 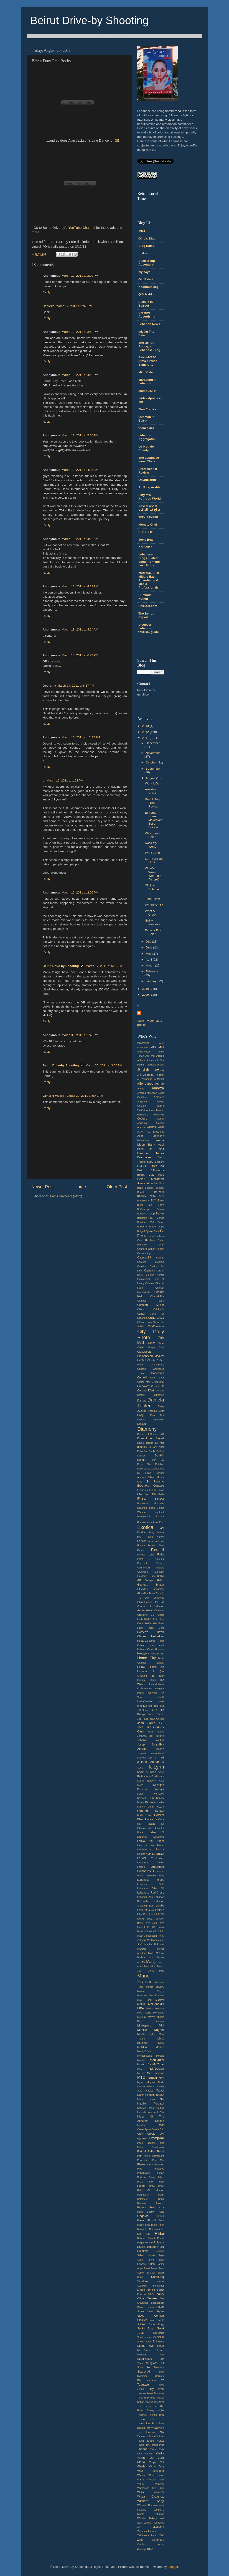 I want to click on Triwa, so click(x=153, y=2449).